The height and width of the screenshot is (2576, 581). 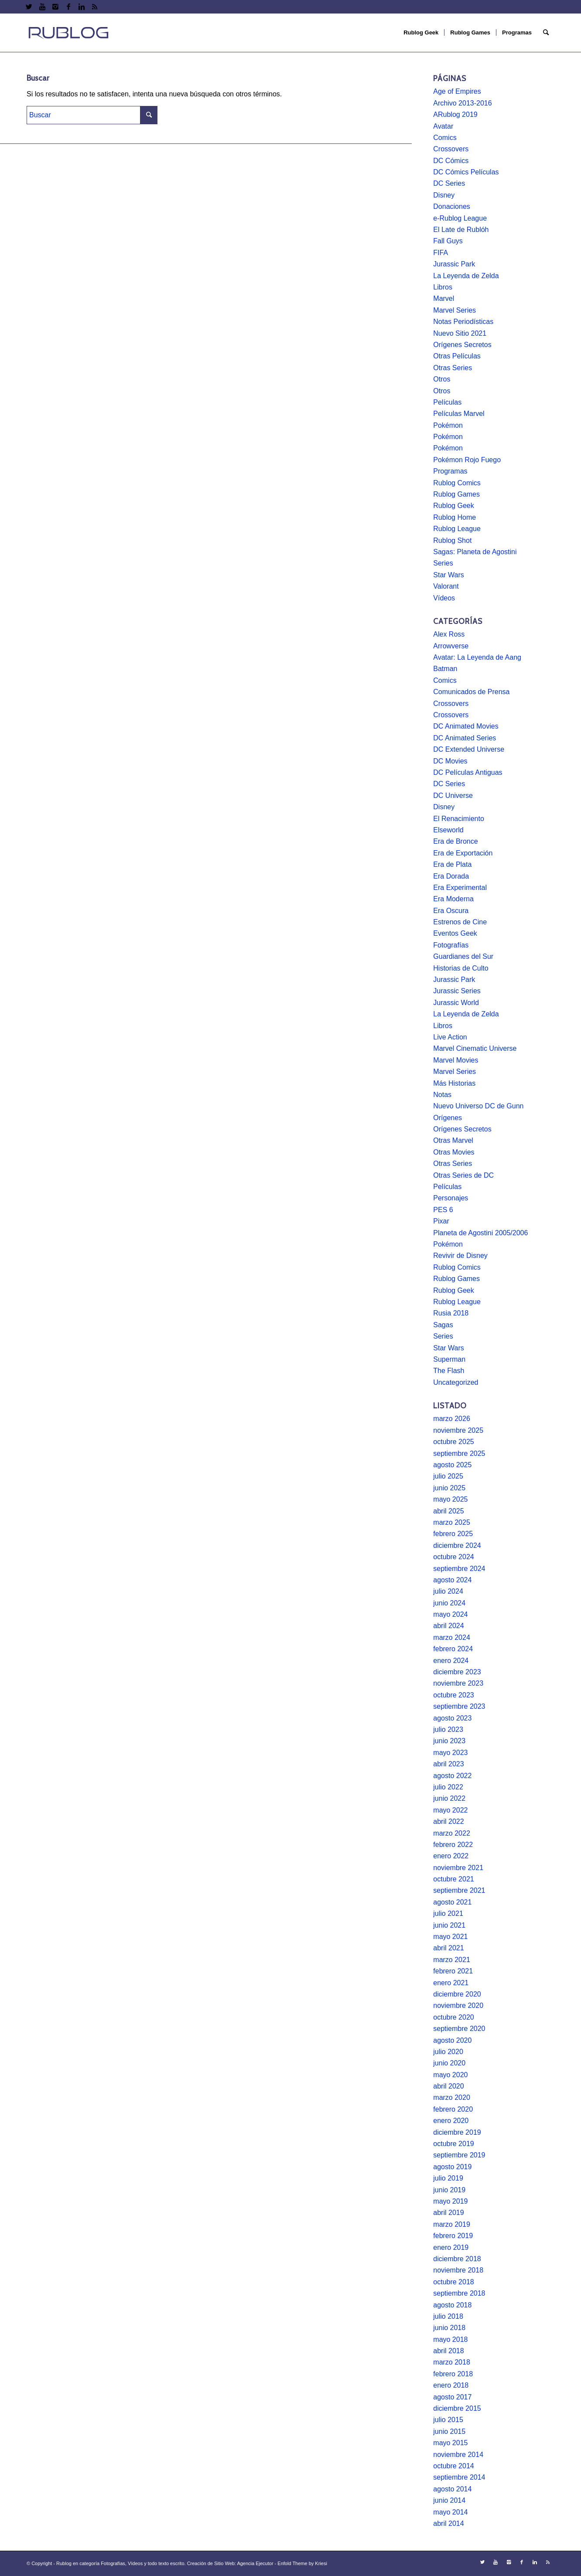 What do you see at coordinates (459, 1706) in the screenshot?
I see `septiembre 2023` at bounding box center [459, 1706].